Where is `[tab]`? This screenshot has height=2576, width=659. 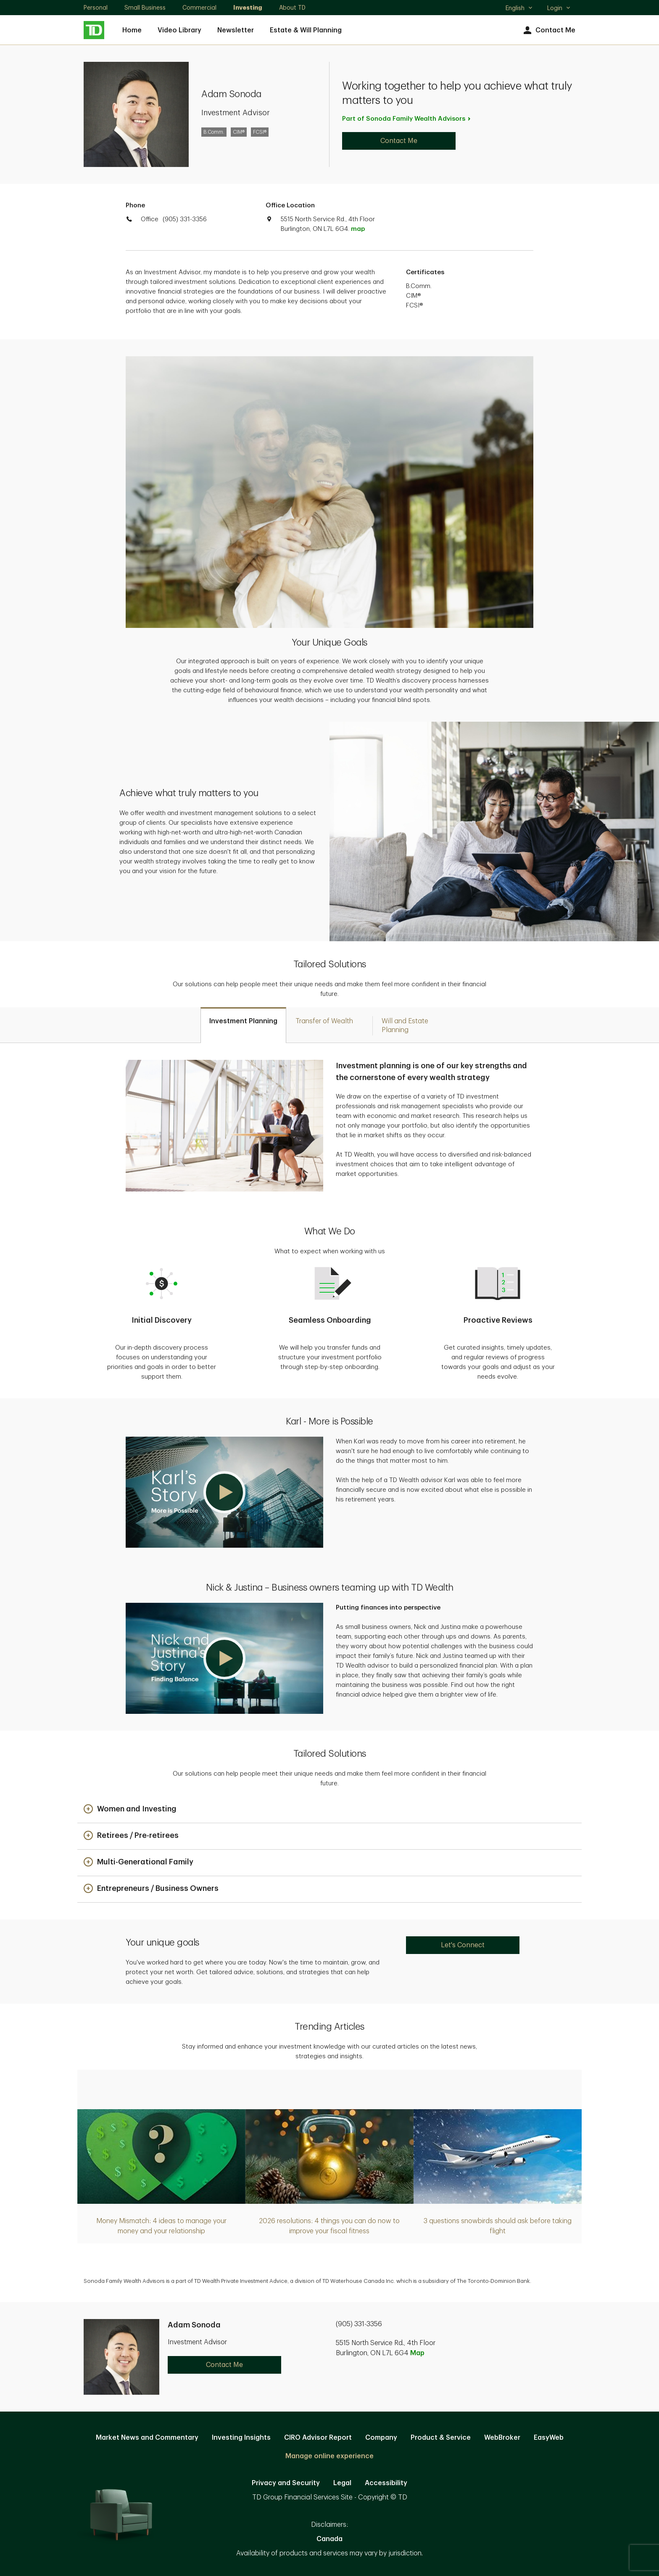
[tab] is located at coordinates (243, 1025).